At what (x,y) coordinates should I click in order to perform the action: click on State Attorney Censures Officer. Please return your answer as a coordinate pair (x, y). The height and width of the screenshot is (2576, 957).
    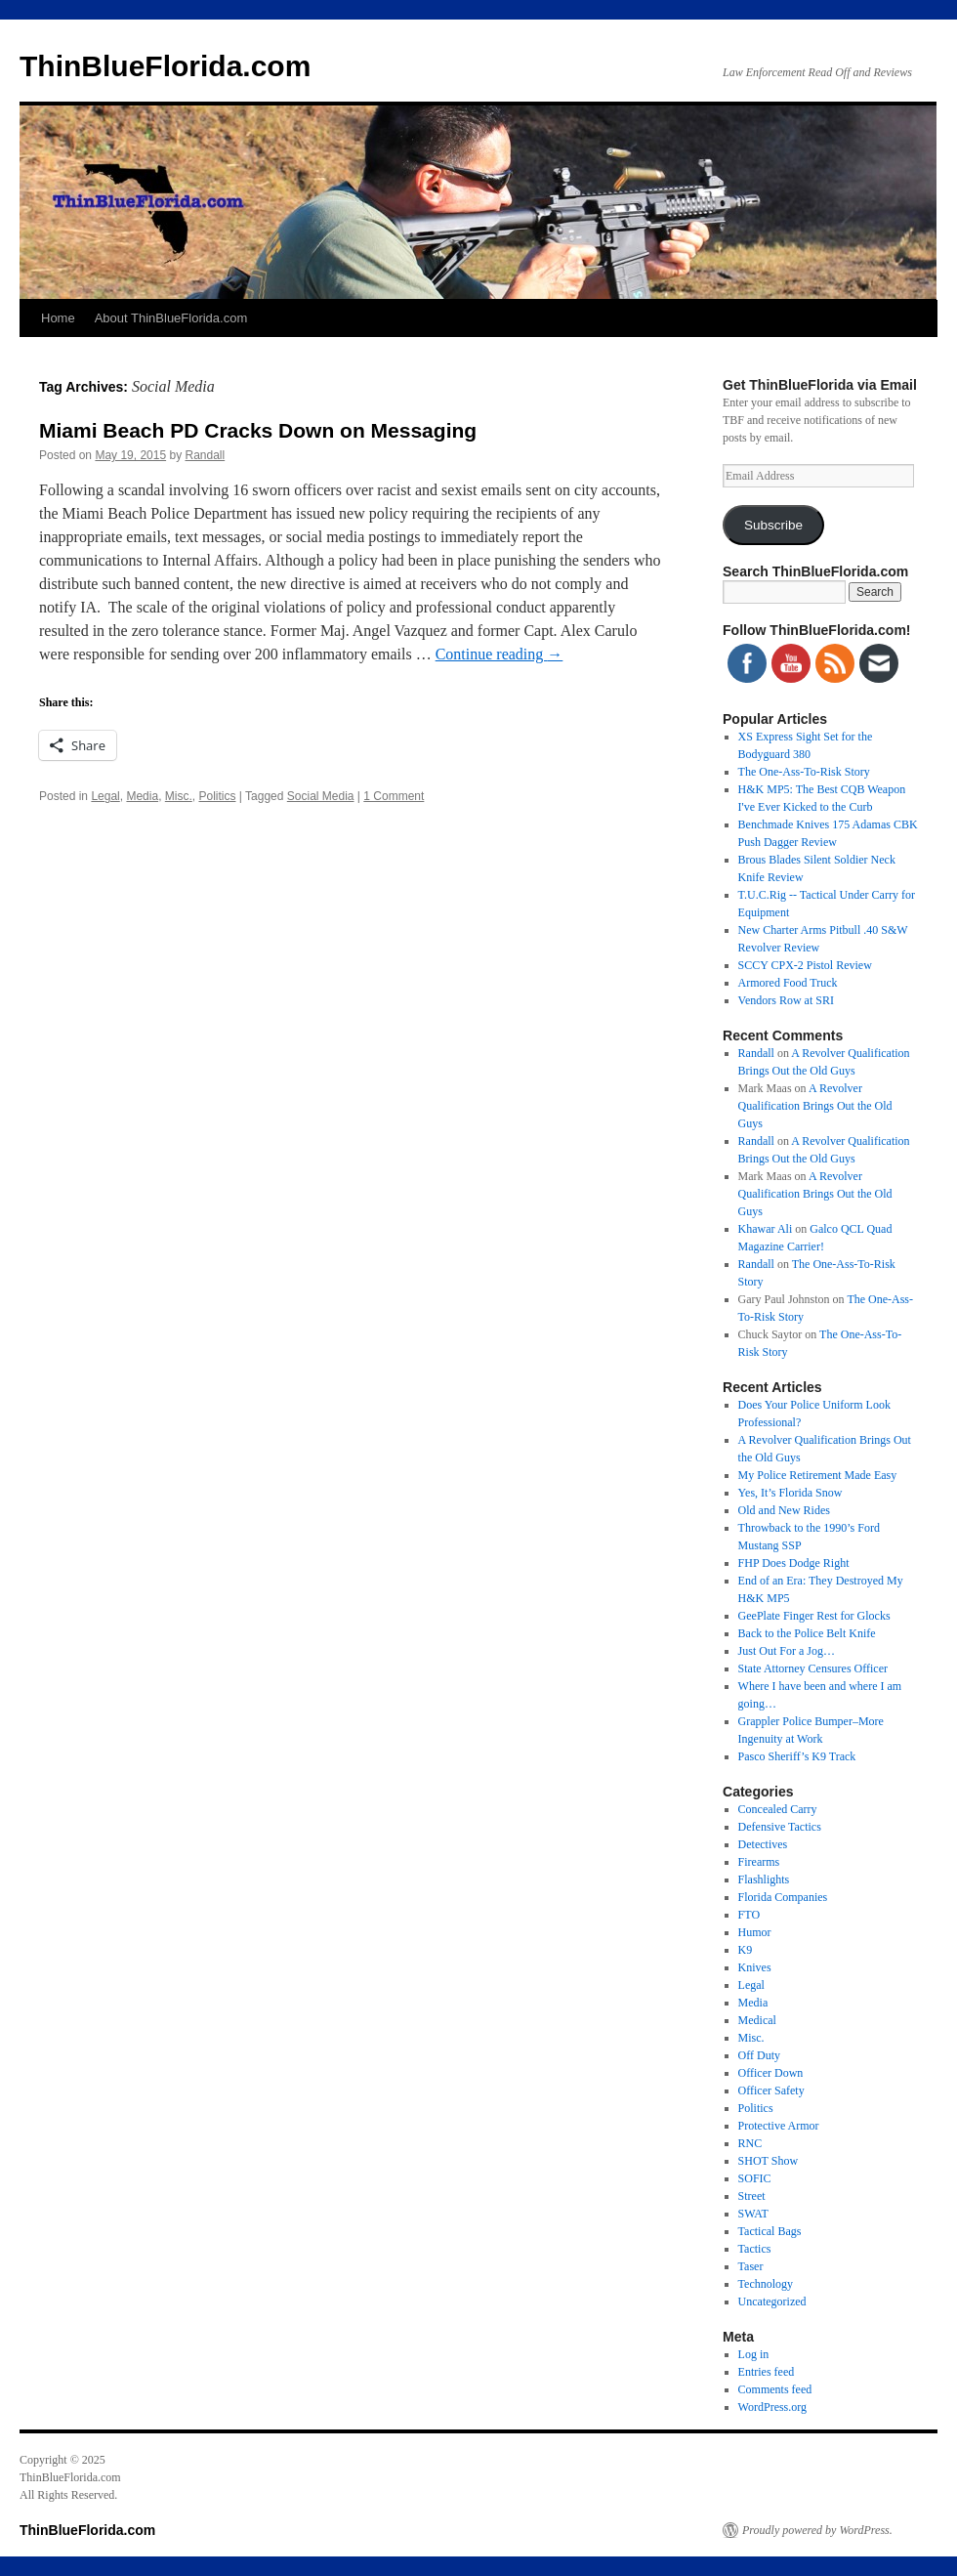
    Looking at the image, I should click on (813, 1668).